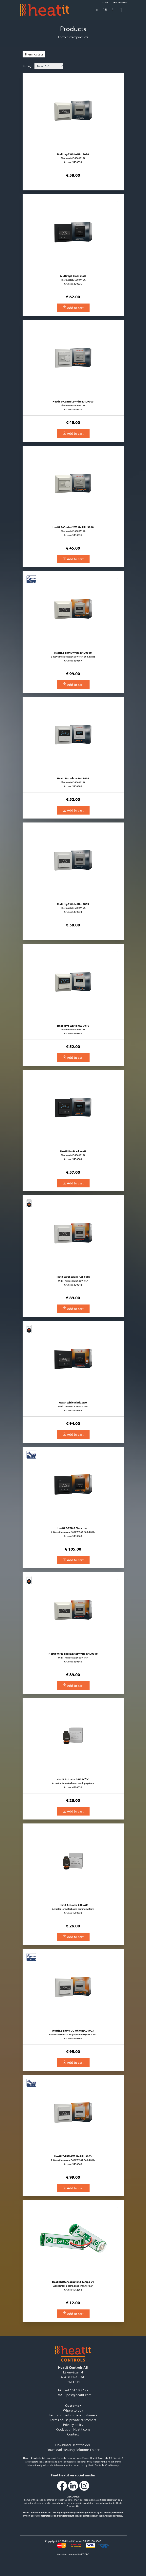  Describe the element at coordinates (114, 2) in the screenshot. I see `Tax: 0% Geo: unknown` at that location.